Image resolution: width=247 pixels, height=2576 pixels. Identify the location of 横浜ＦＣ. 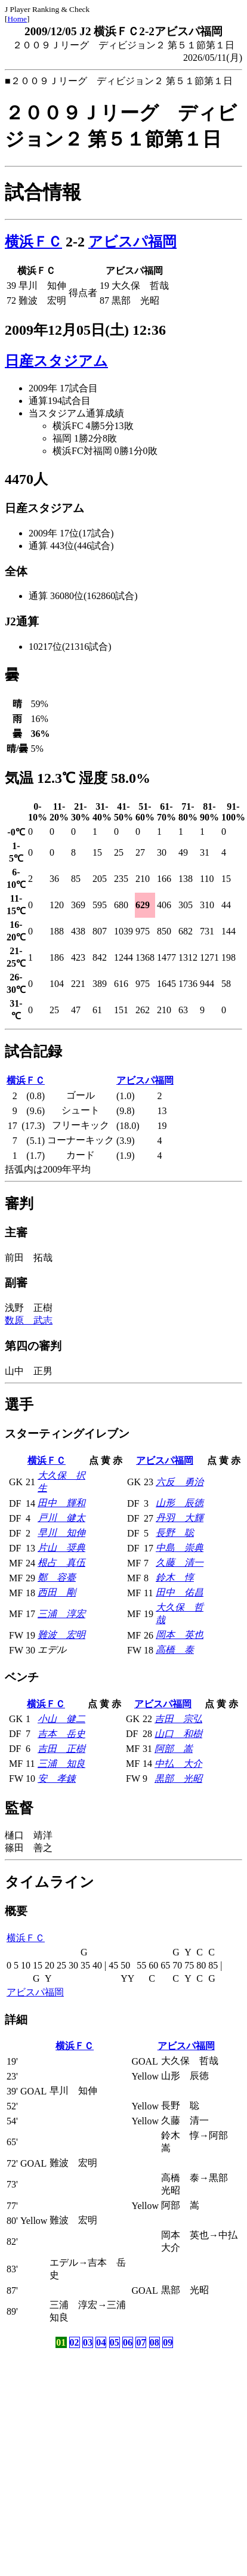
(33, 241).